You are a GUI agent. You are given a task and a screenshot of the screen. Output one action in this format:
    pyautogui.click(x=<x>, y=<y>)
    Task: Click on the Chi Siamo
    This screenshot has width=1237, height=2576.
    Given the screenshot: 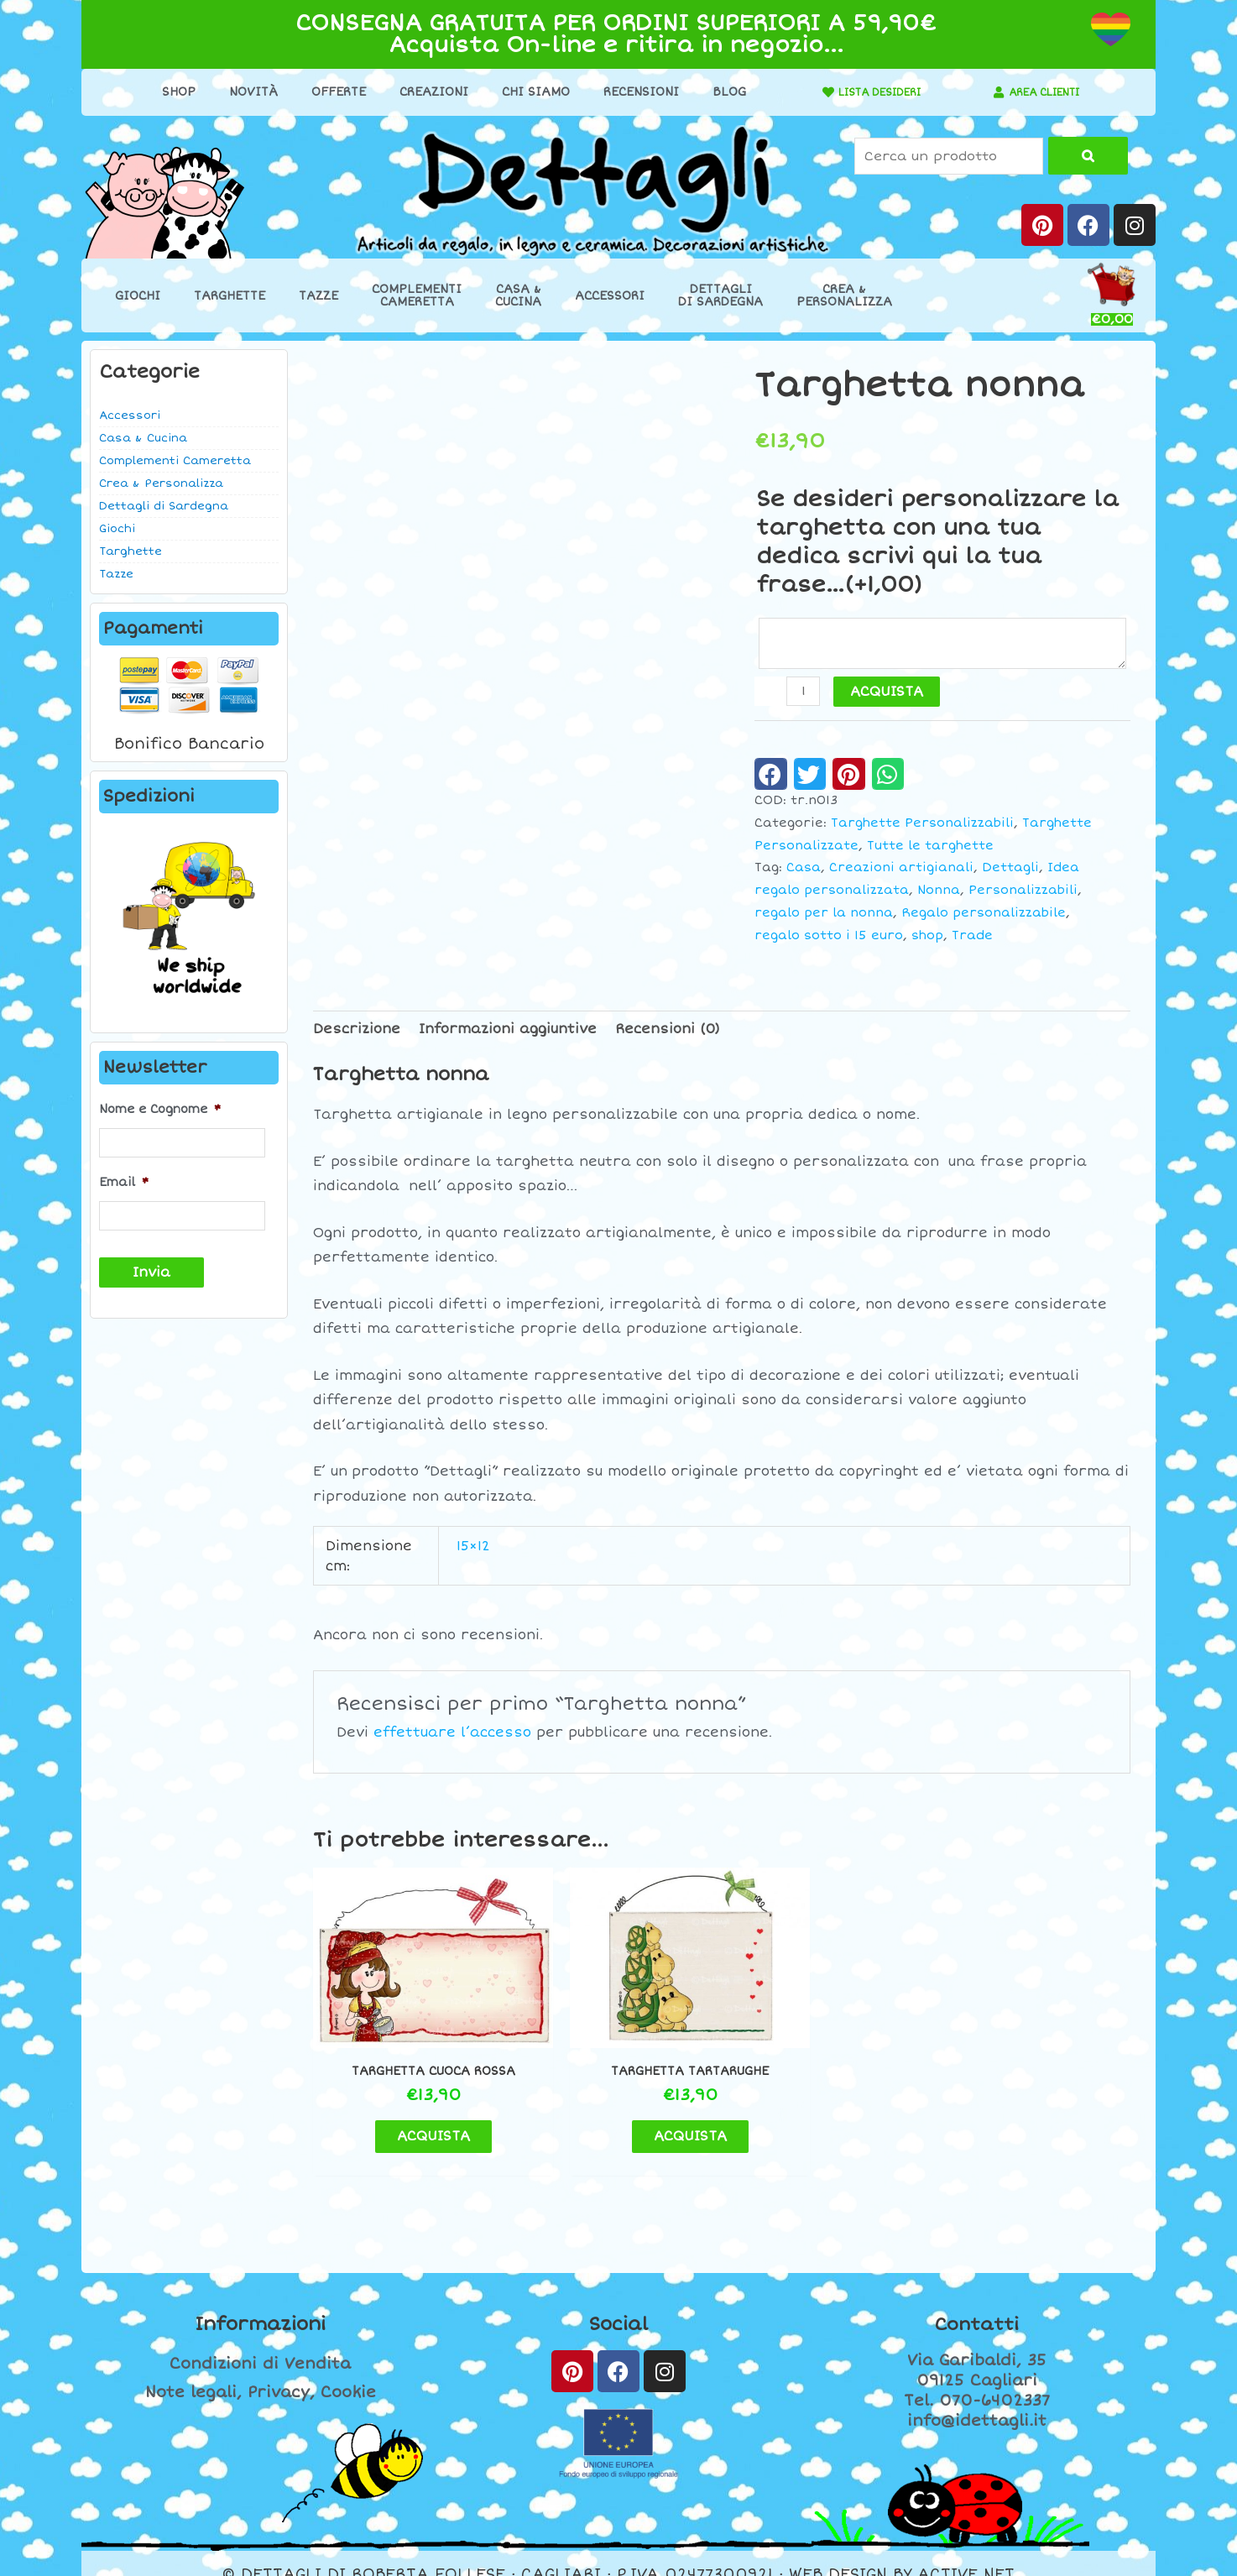 What is the action you would take?
    pyautogui.click(x=527, y=92)
    